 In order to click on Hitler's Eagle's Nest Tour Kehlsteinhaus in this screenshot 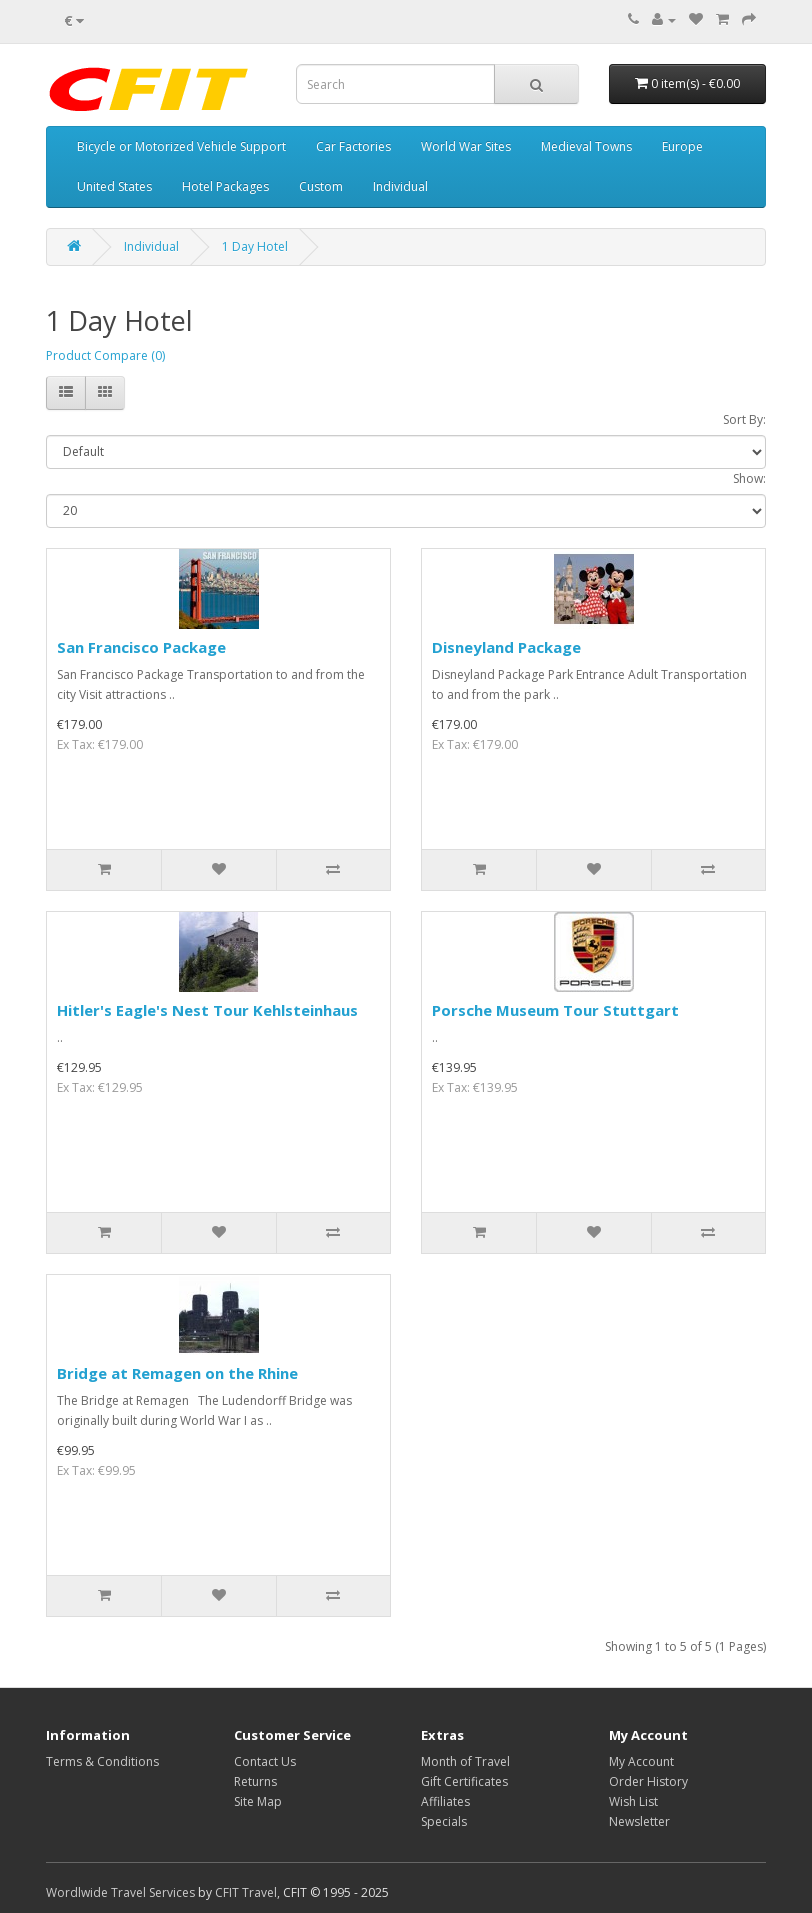, I will do `click(207, 1010)`.